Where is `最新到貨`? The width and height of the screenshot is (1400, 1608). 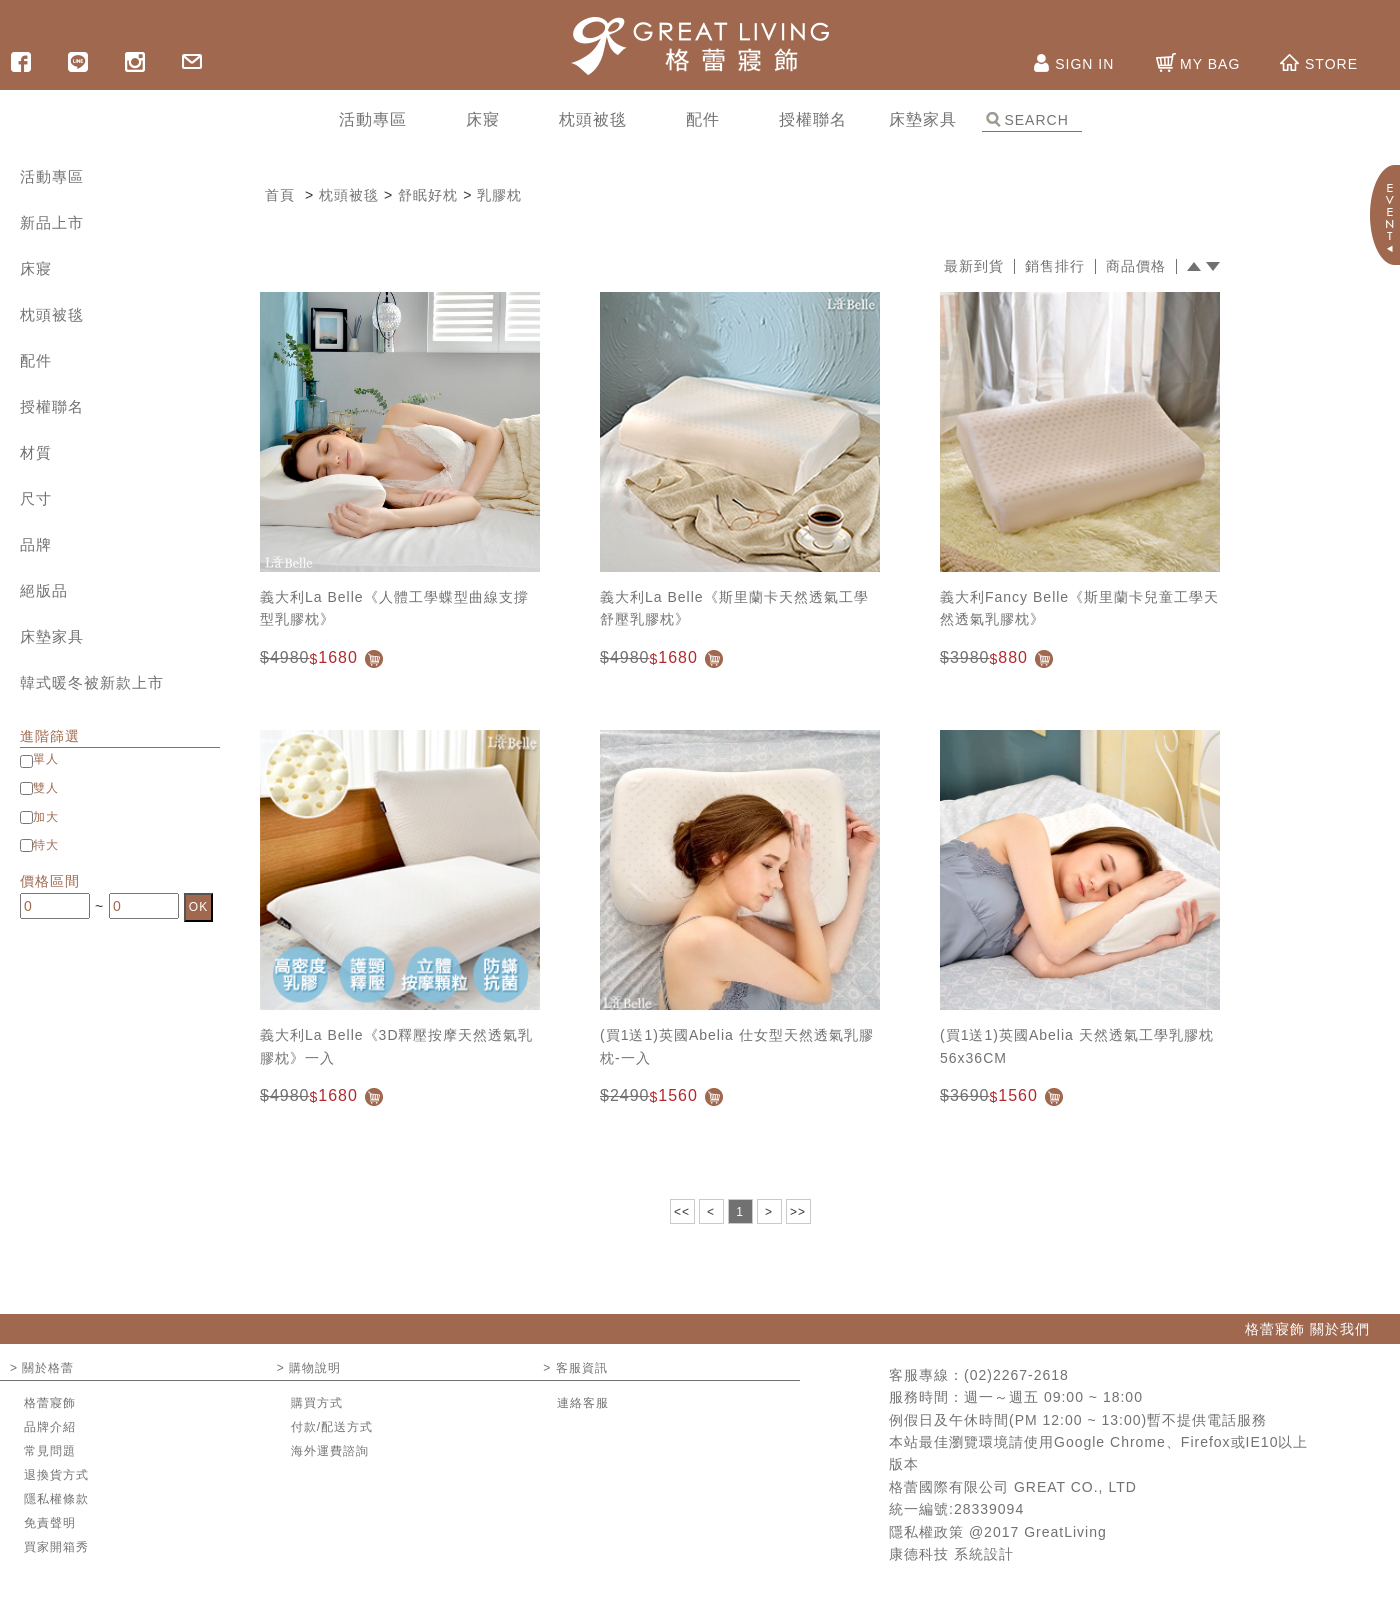
最新到貨 is located at coordinates (974, 266).